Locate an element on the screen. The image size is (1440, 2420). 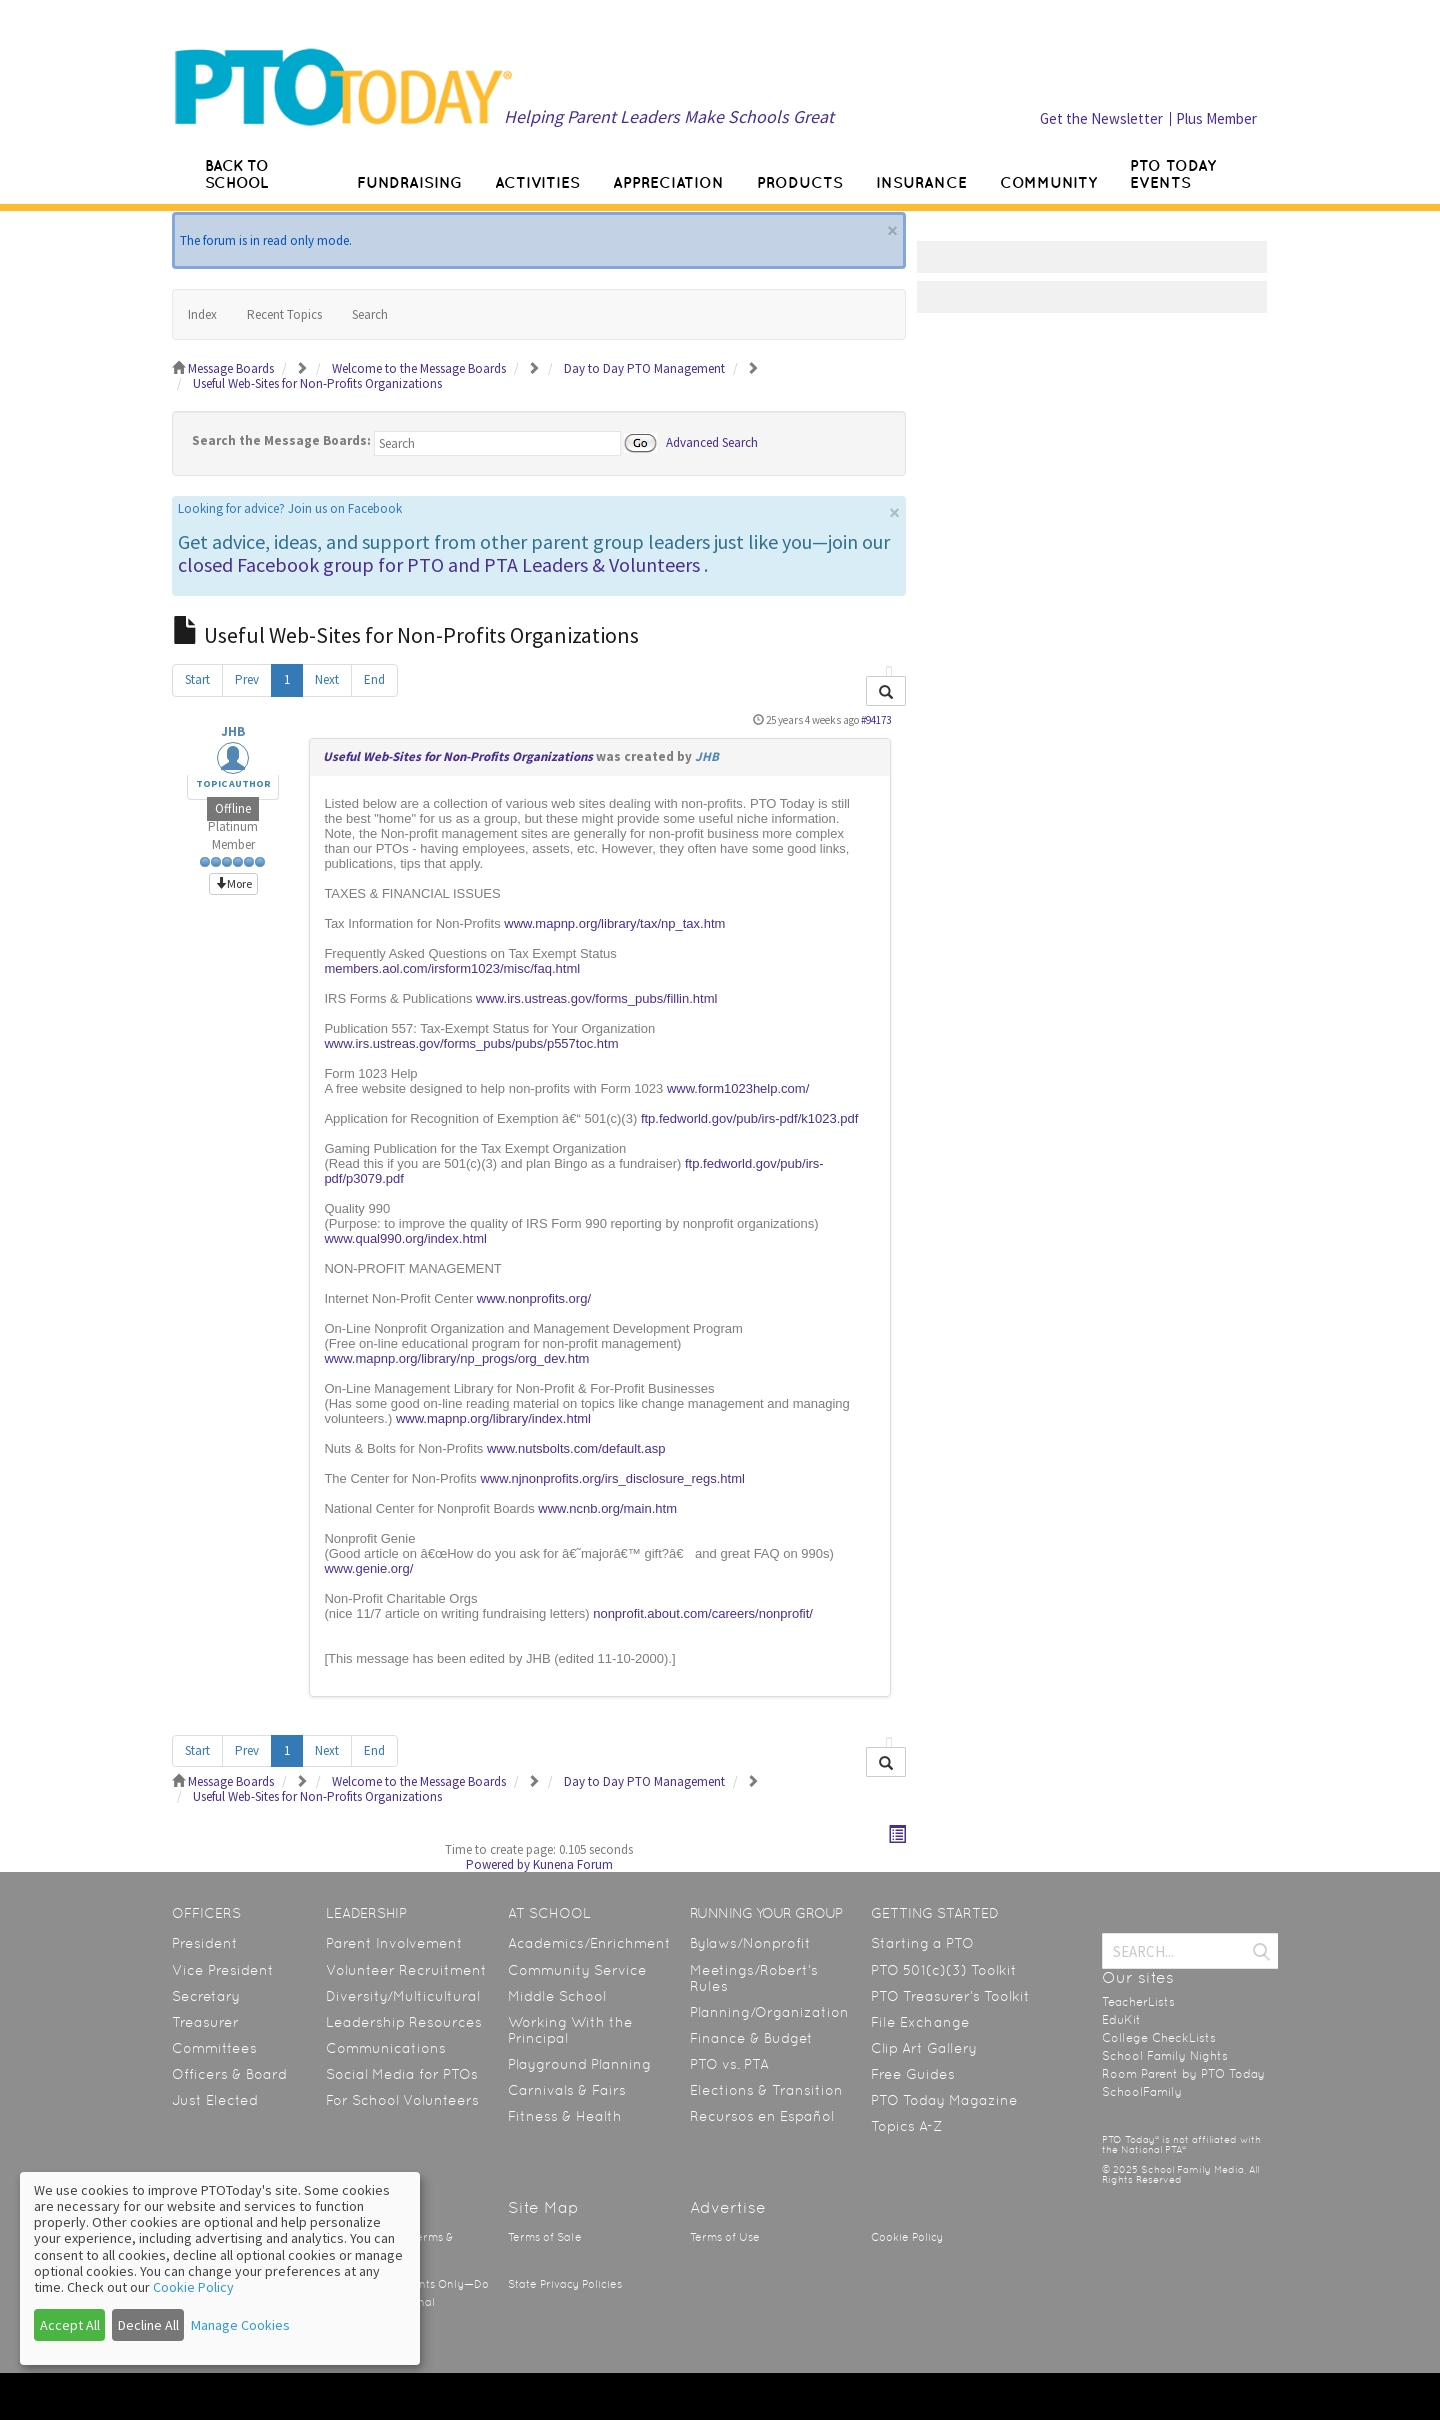
College CheckLists is located at coordinates (1159, 2038).